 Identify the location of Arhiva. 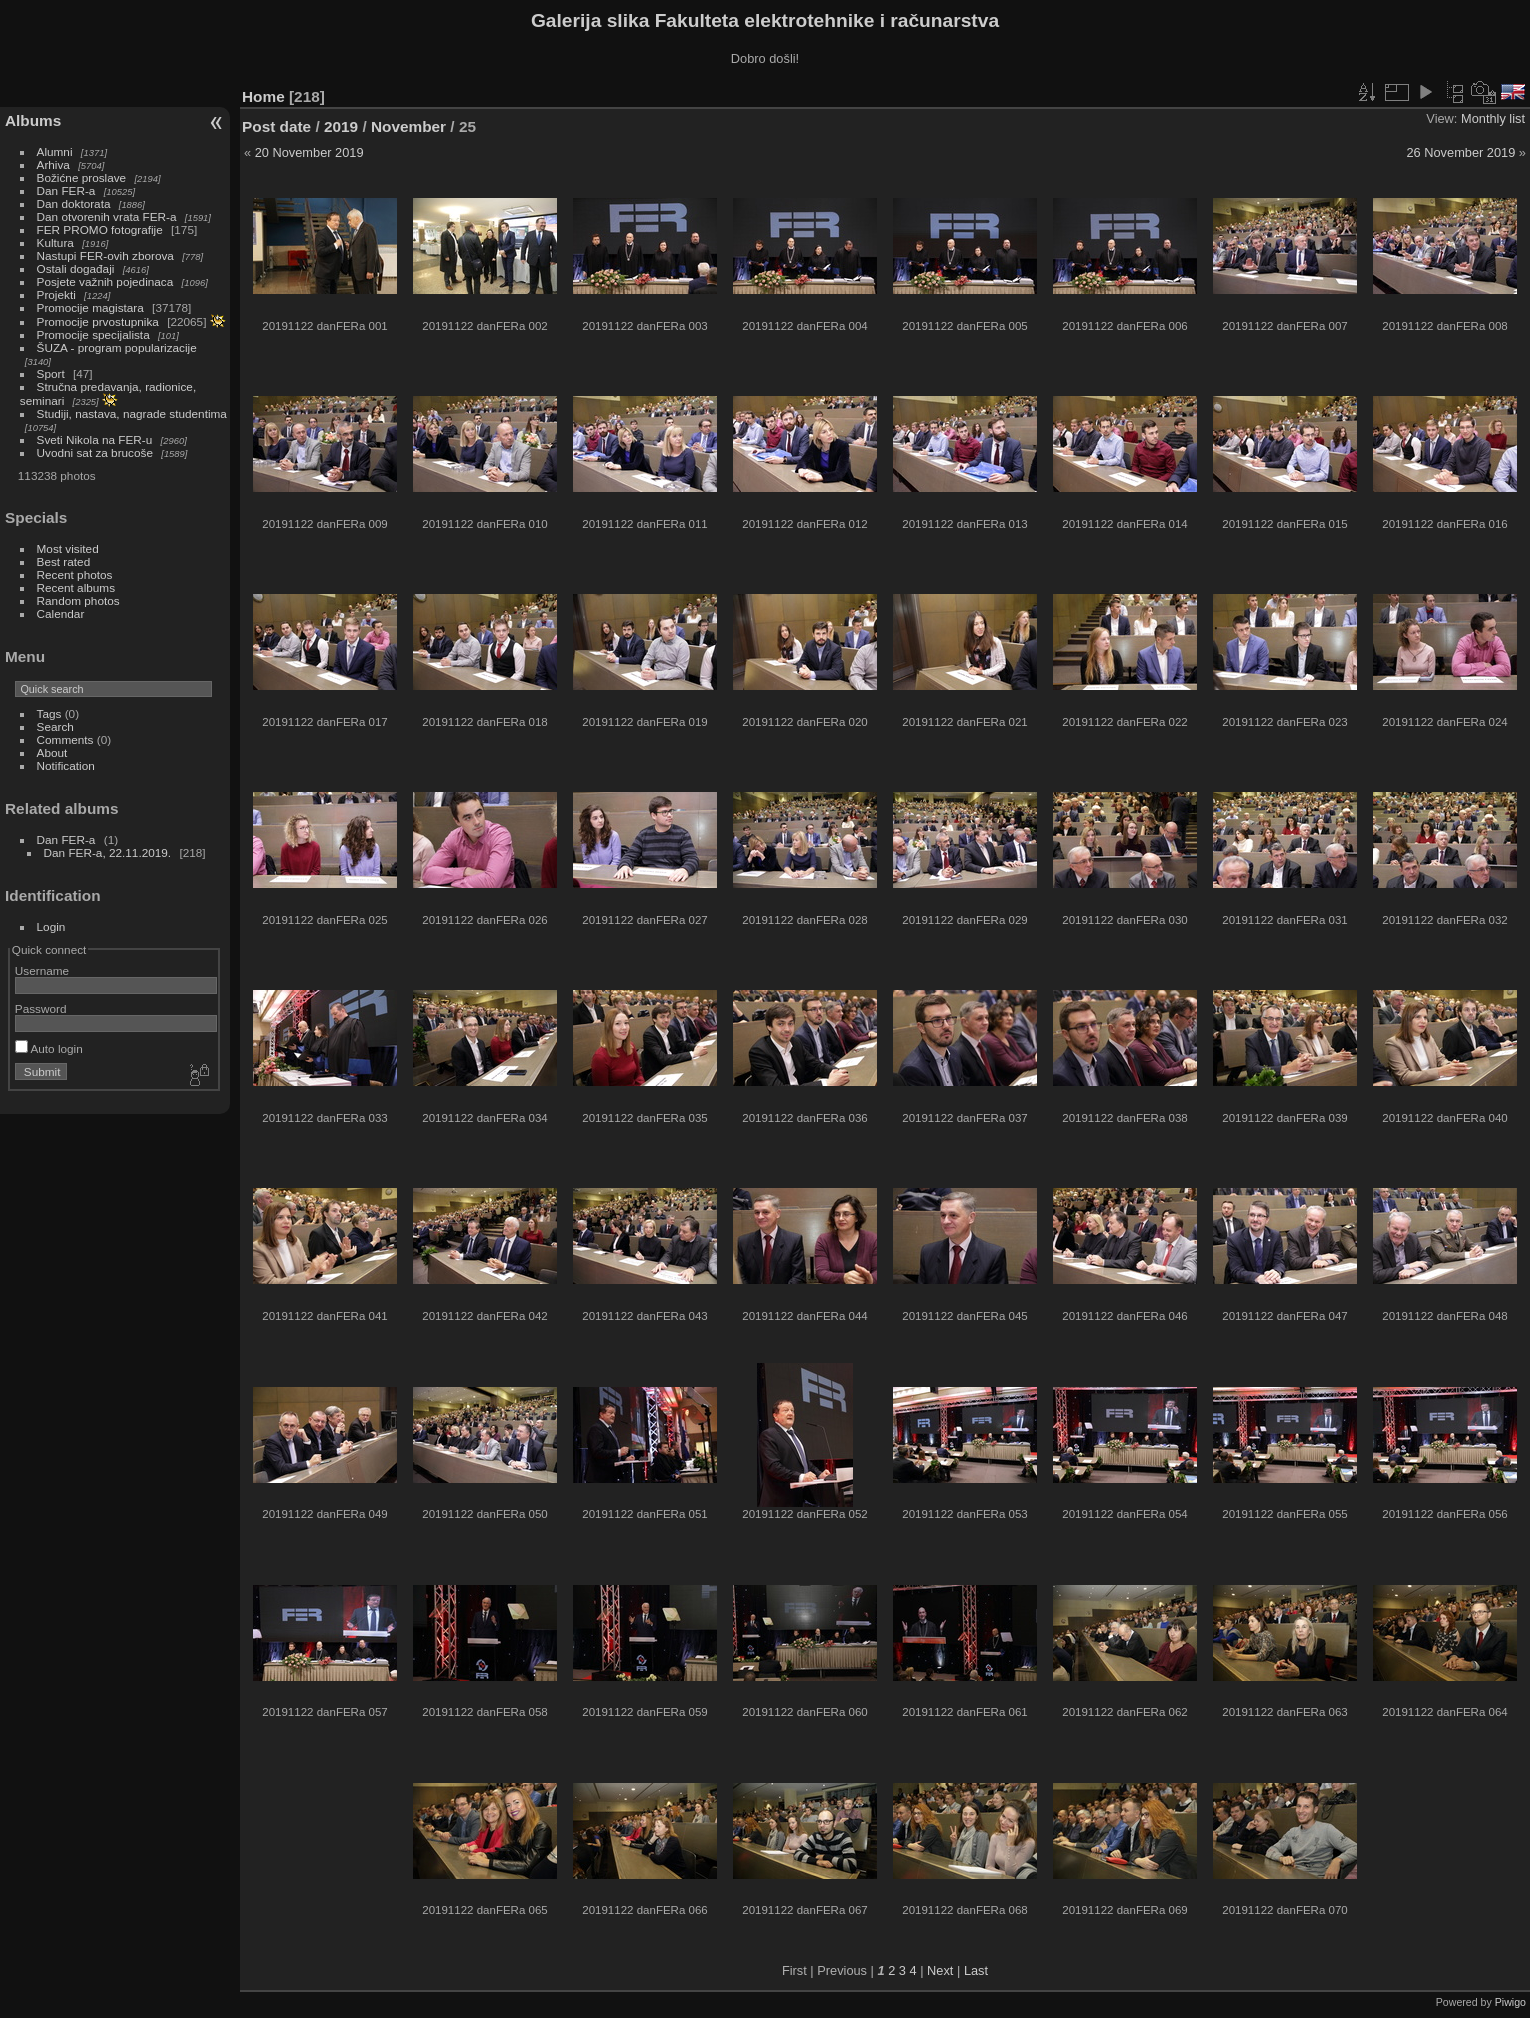
(53, 164).